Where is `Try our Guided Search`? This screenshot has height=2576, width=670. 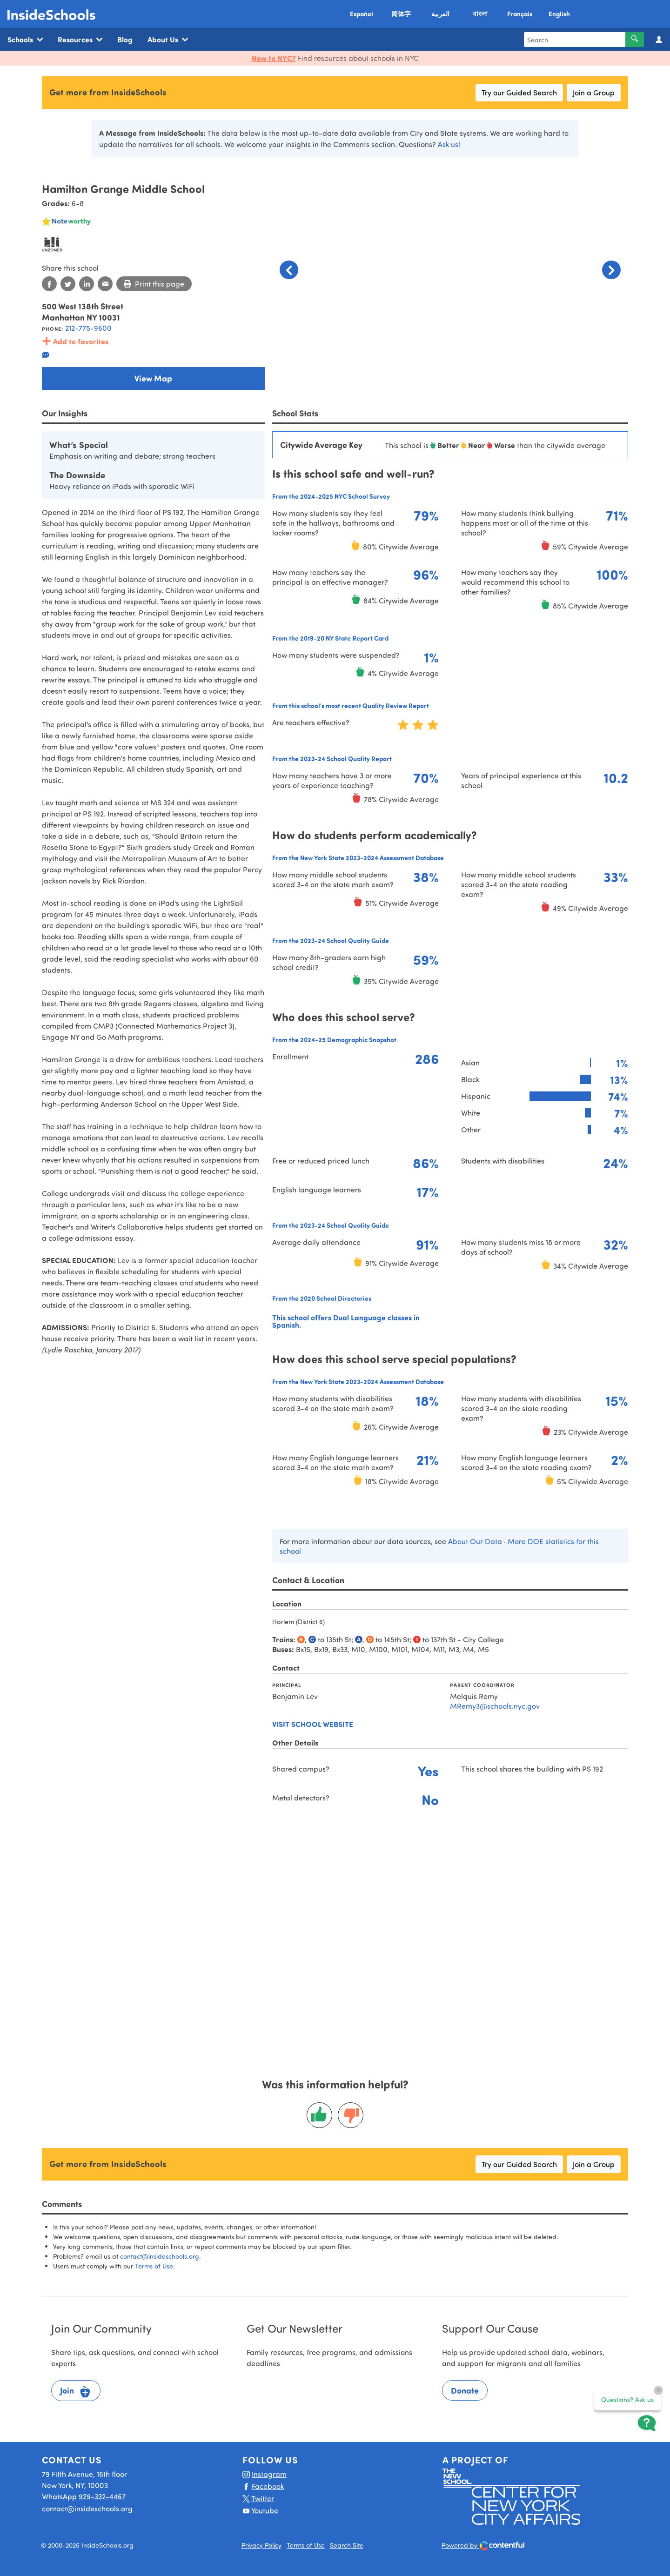 Try our Guided Search is located at coordinates (519, 92).